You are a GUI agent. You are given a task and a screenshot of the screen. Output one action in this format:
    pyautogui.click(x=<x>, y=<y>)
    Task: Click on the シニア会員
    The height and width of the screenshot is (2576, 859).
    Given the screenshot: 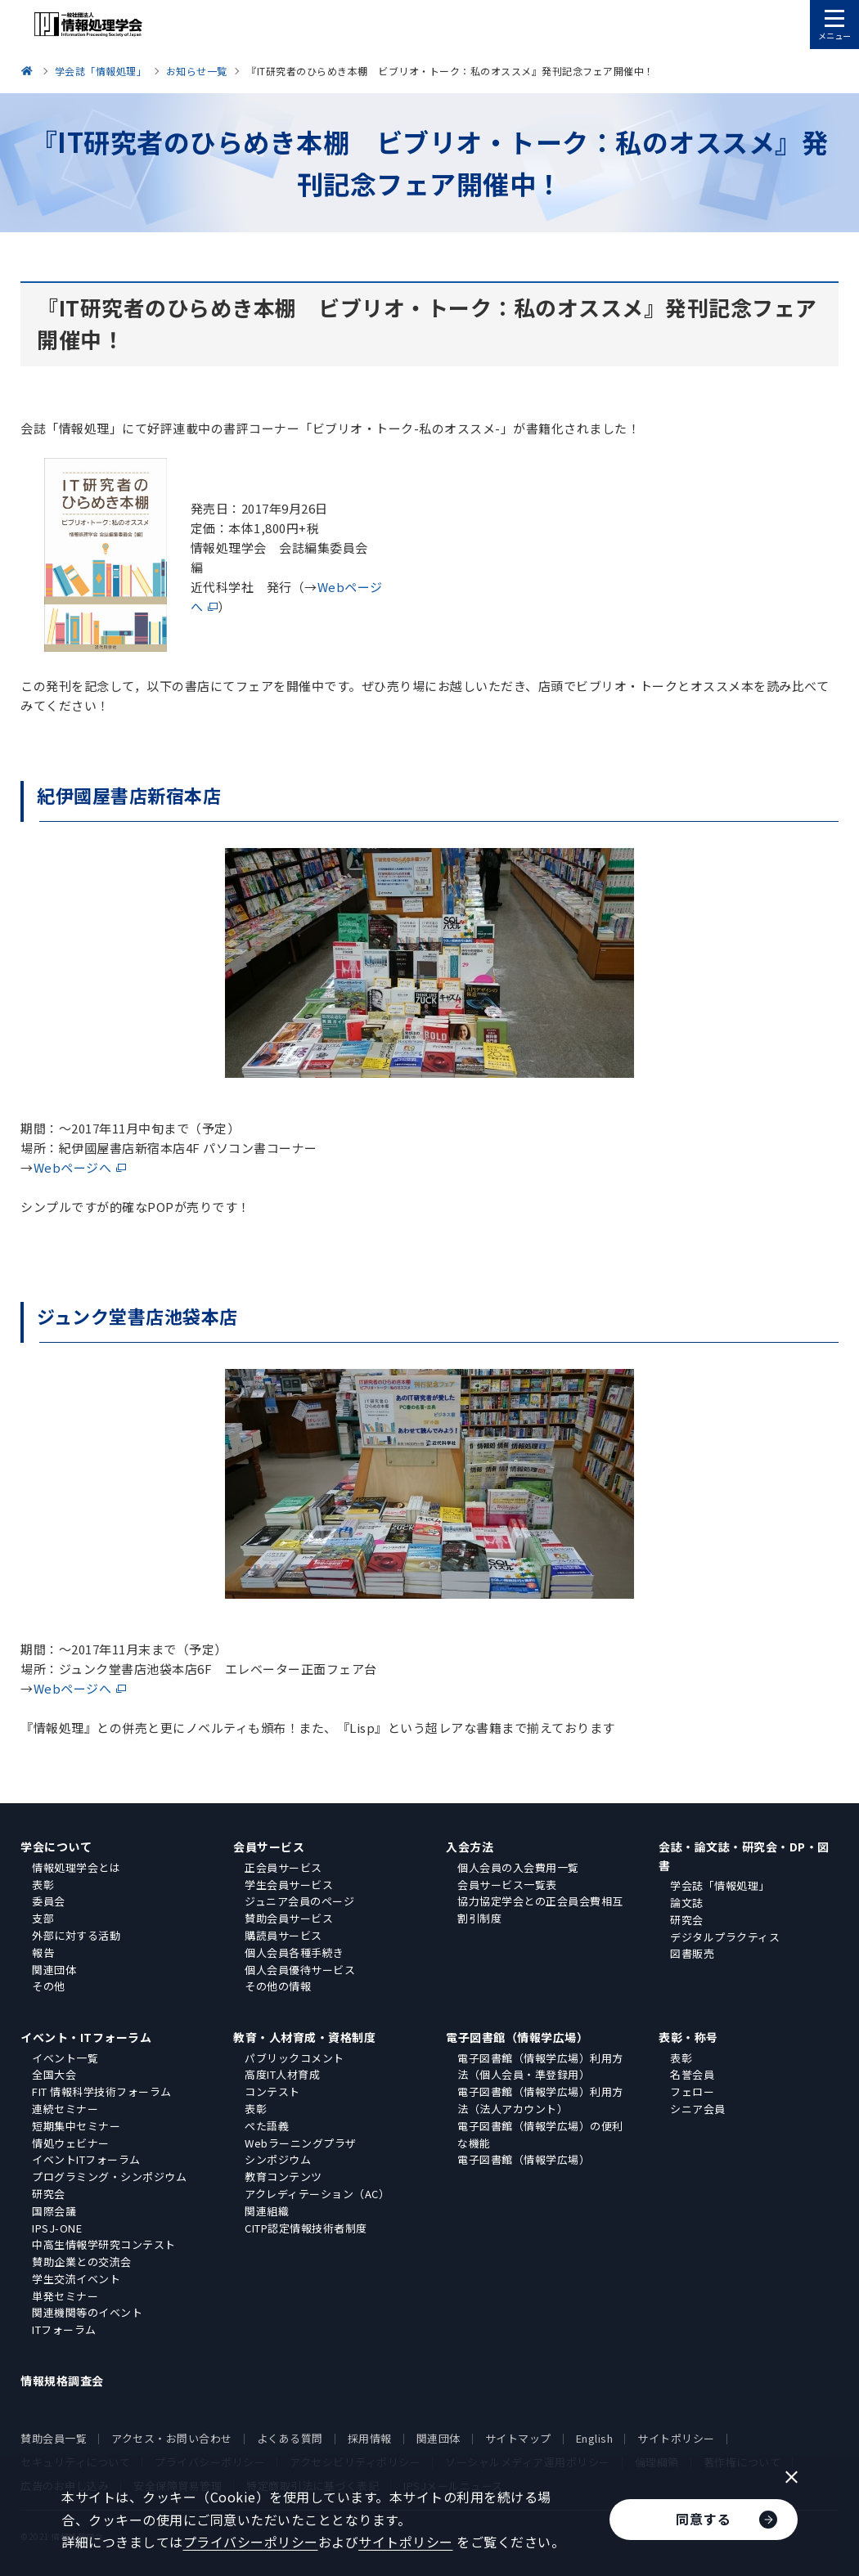 What is the action you would take?
    pyautogui.click(x=698, y=2108)
    